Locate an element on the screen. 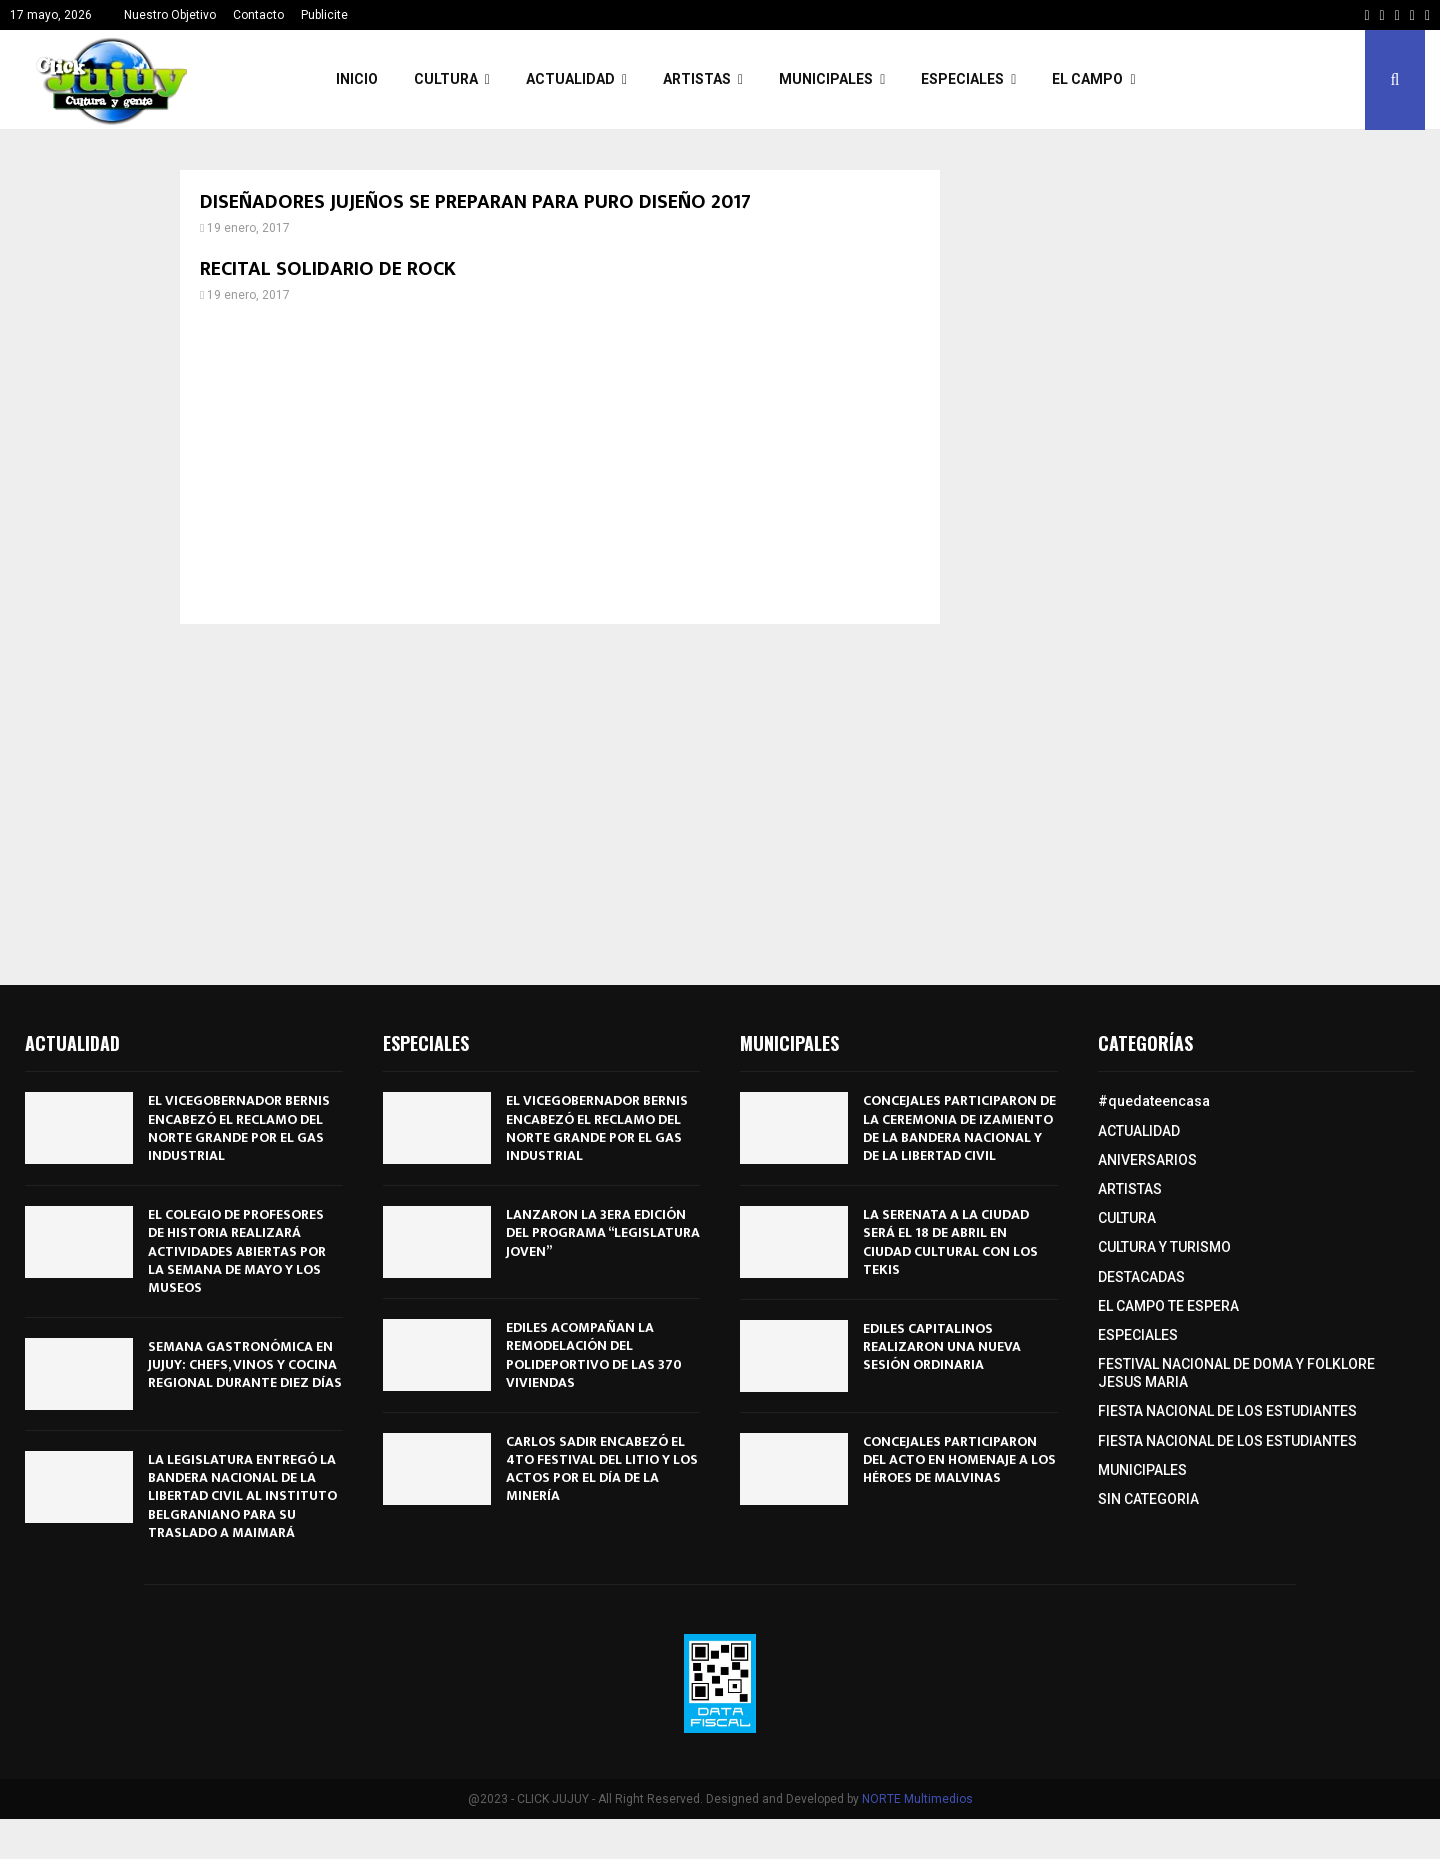 Image resolution: width=1440 pixels, height=1859 pixels. EL VICEGOBERNADOR BERNIS ENCABEZÓ EL RECLAMO DEL NORTE GRANDE POR EL GAS INDUSTRIAL is located at coordinates (239, 1128).